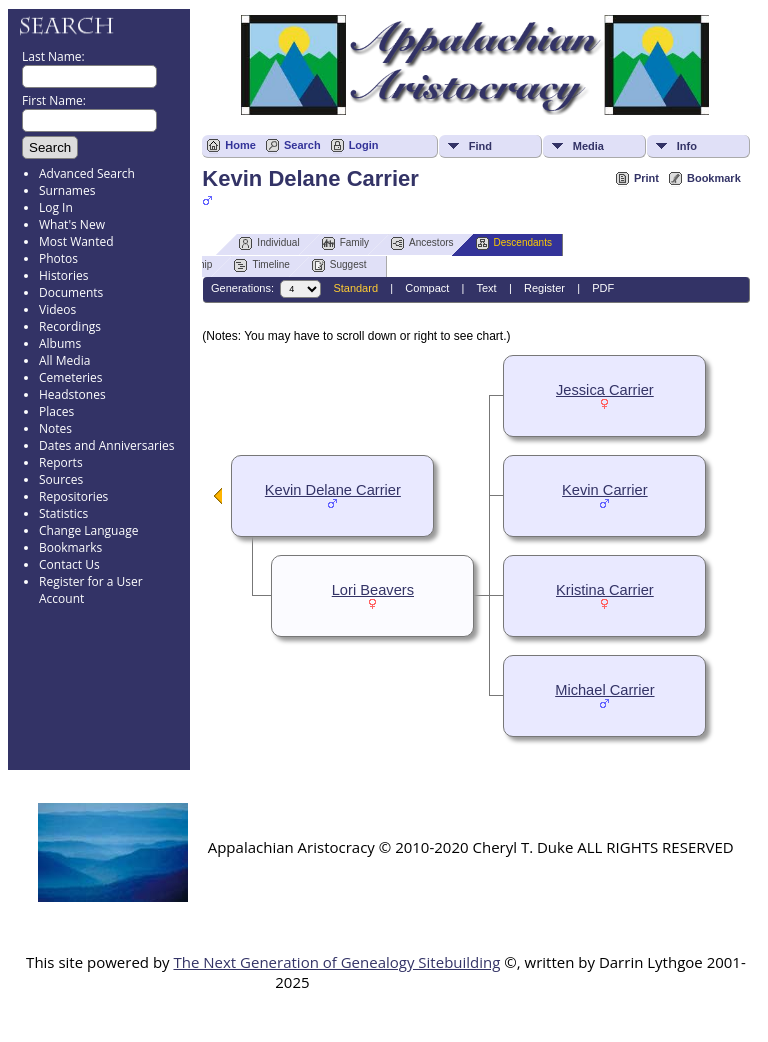 The image size is (768, 1042). What do you see at coordinates (56, 207) in the screenshot?
I see `Log In` at bounding box center [56, 207].